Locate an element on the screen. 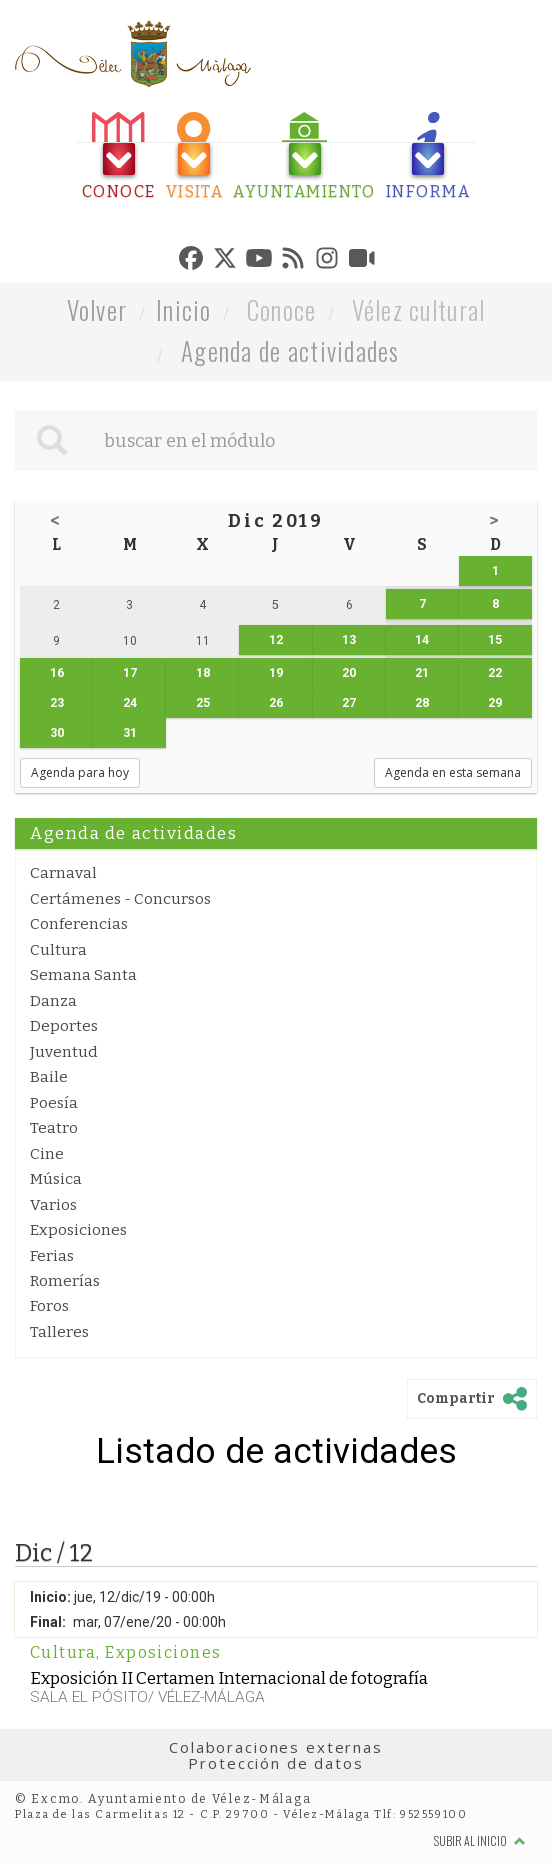 The height and width of the screenshot is (1864, 552). Música is located at coordinates (56, 1179).